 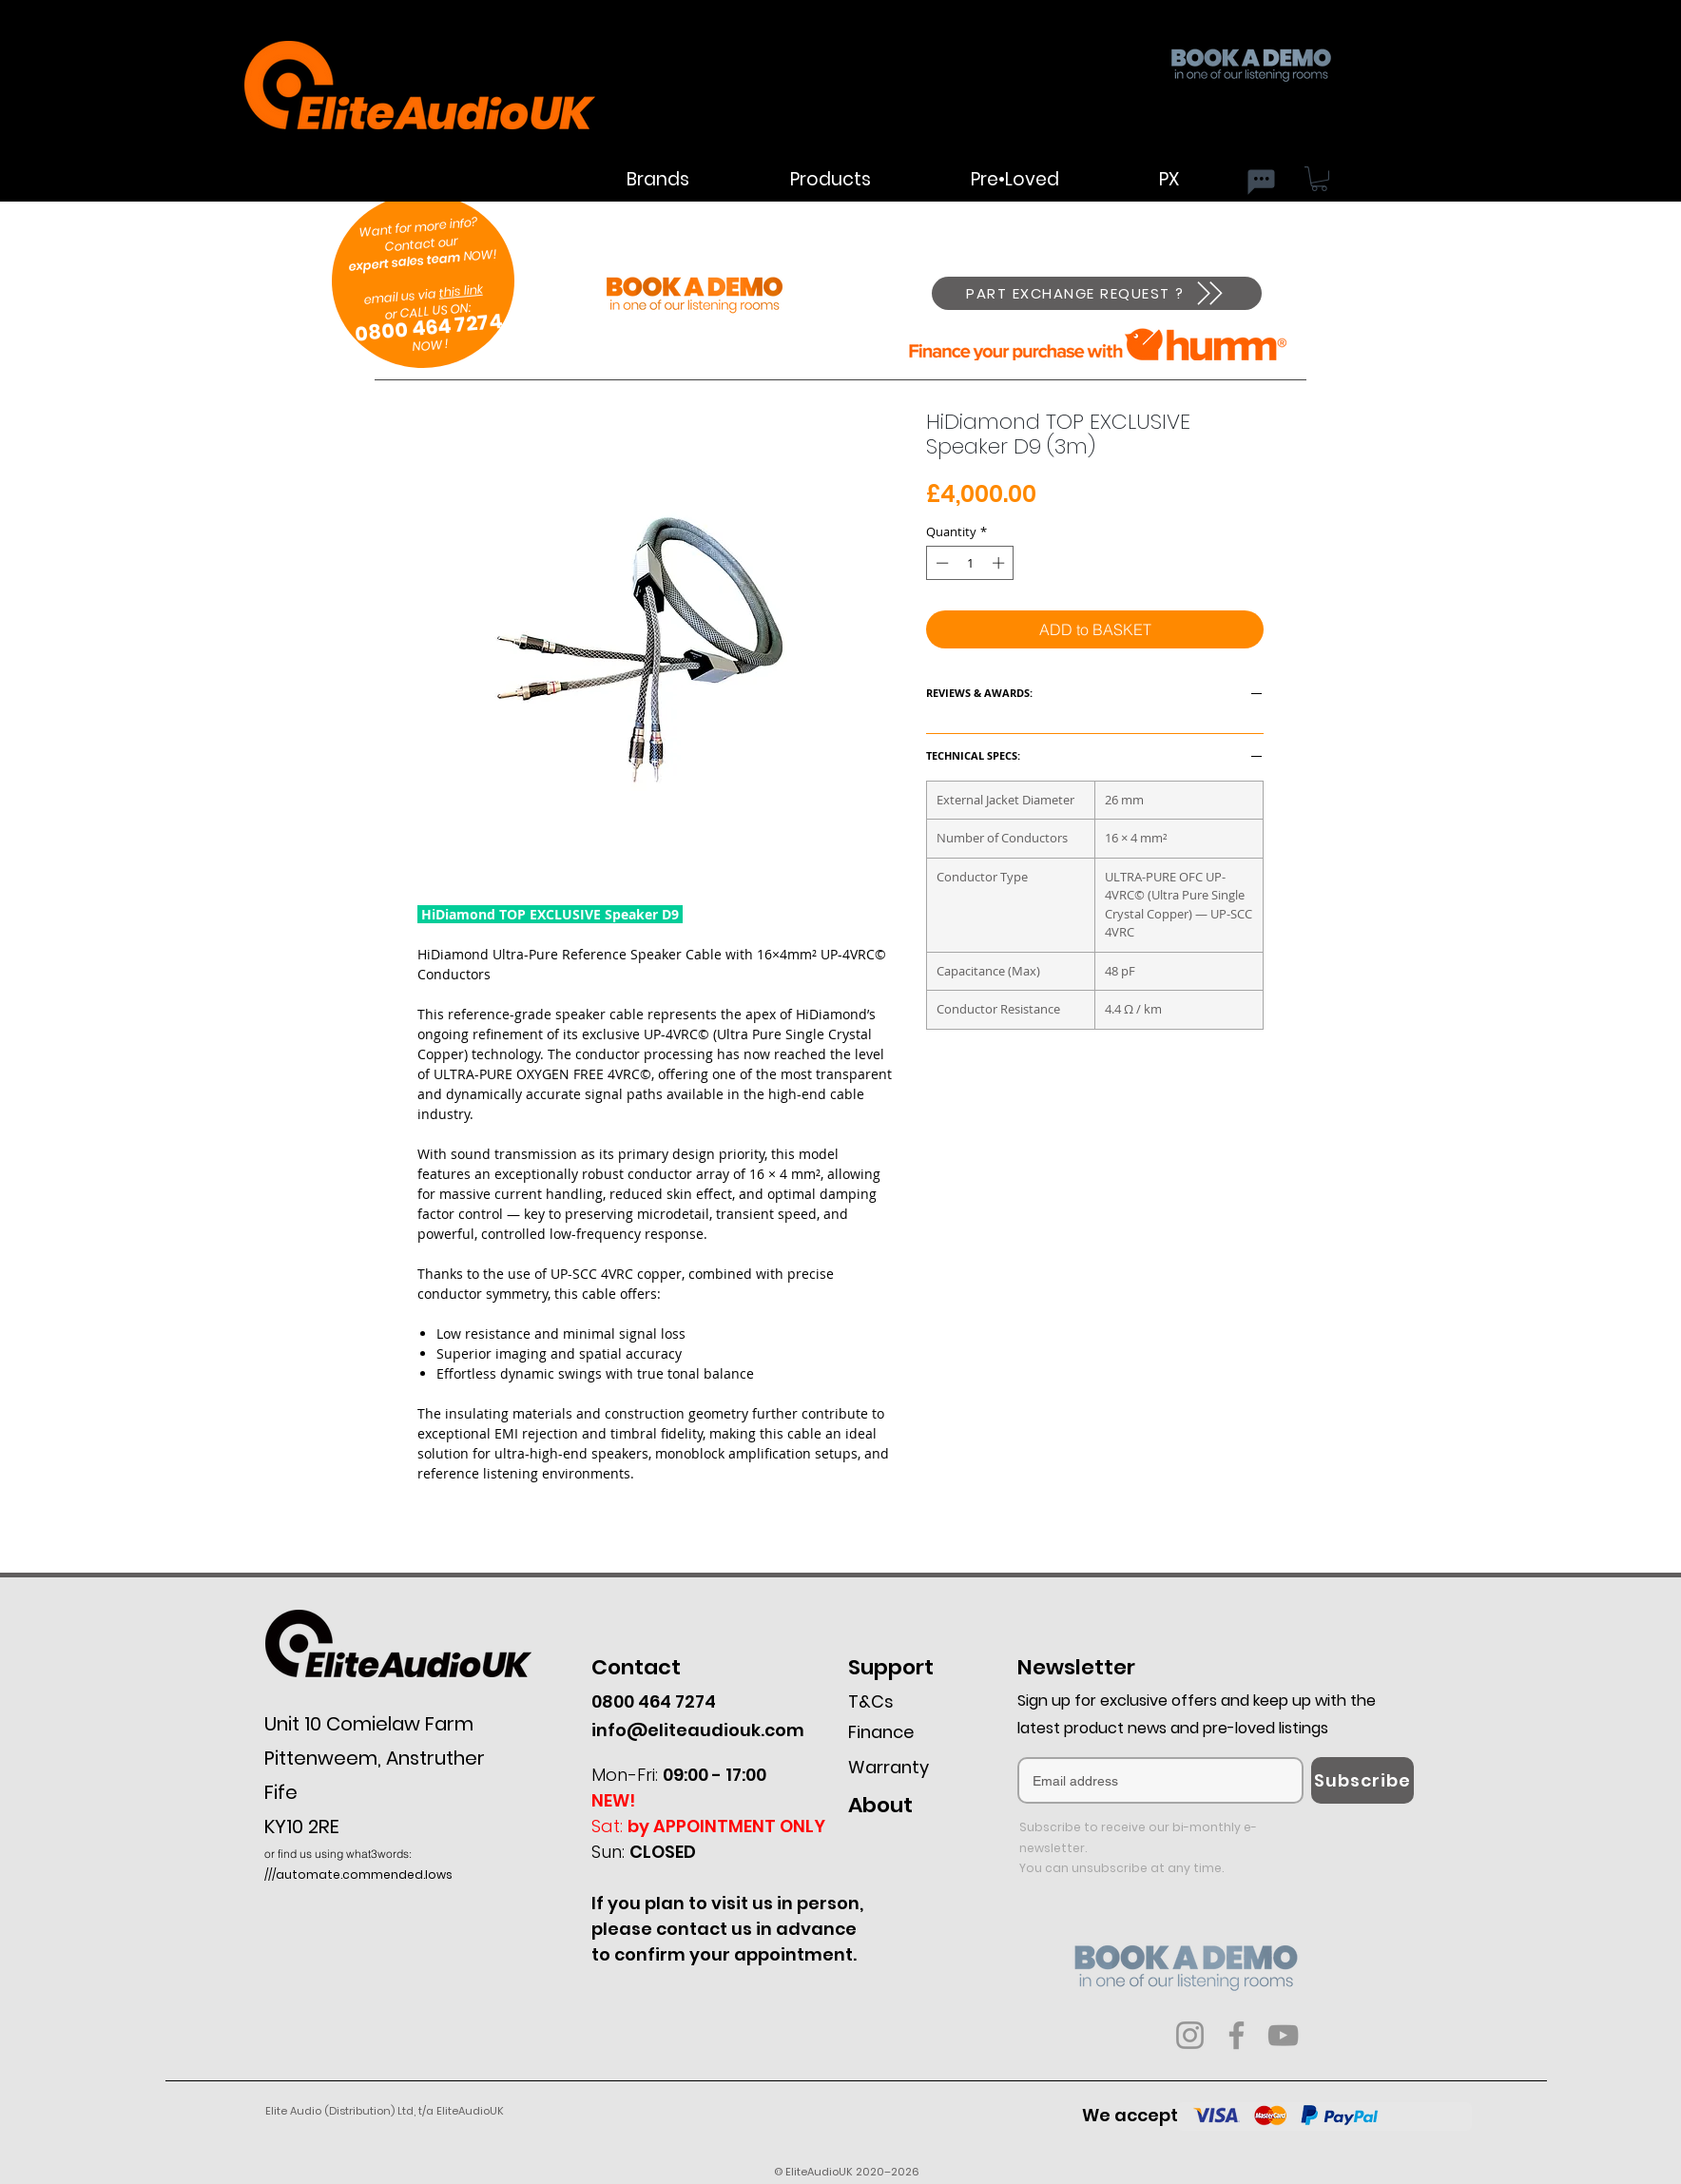 I want to click on [Decrement], so click(x=940, y=563).